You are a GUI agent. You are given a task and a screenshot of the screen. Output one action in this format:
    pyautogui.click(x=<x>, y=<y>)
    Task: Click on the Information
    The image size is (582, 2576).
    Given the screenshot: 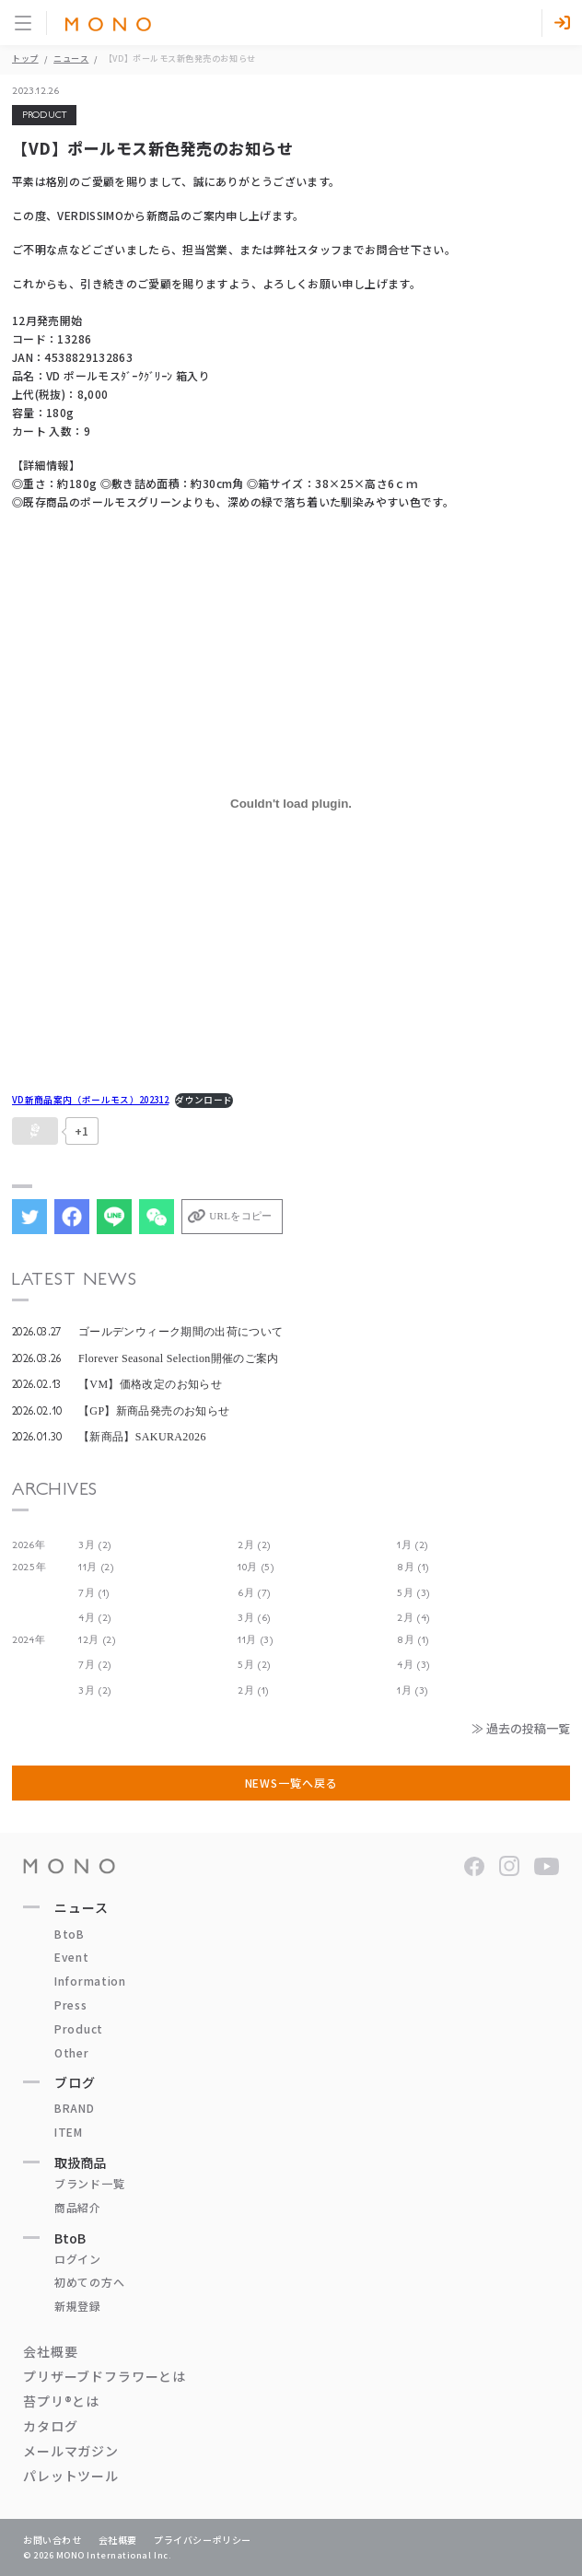 What is the action you would take?
    pyautogui.click(x=90, y=1980)
    